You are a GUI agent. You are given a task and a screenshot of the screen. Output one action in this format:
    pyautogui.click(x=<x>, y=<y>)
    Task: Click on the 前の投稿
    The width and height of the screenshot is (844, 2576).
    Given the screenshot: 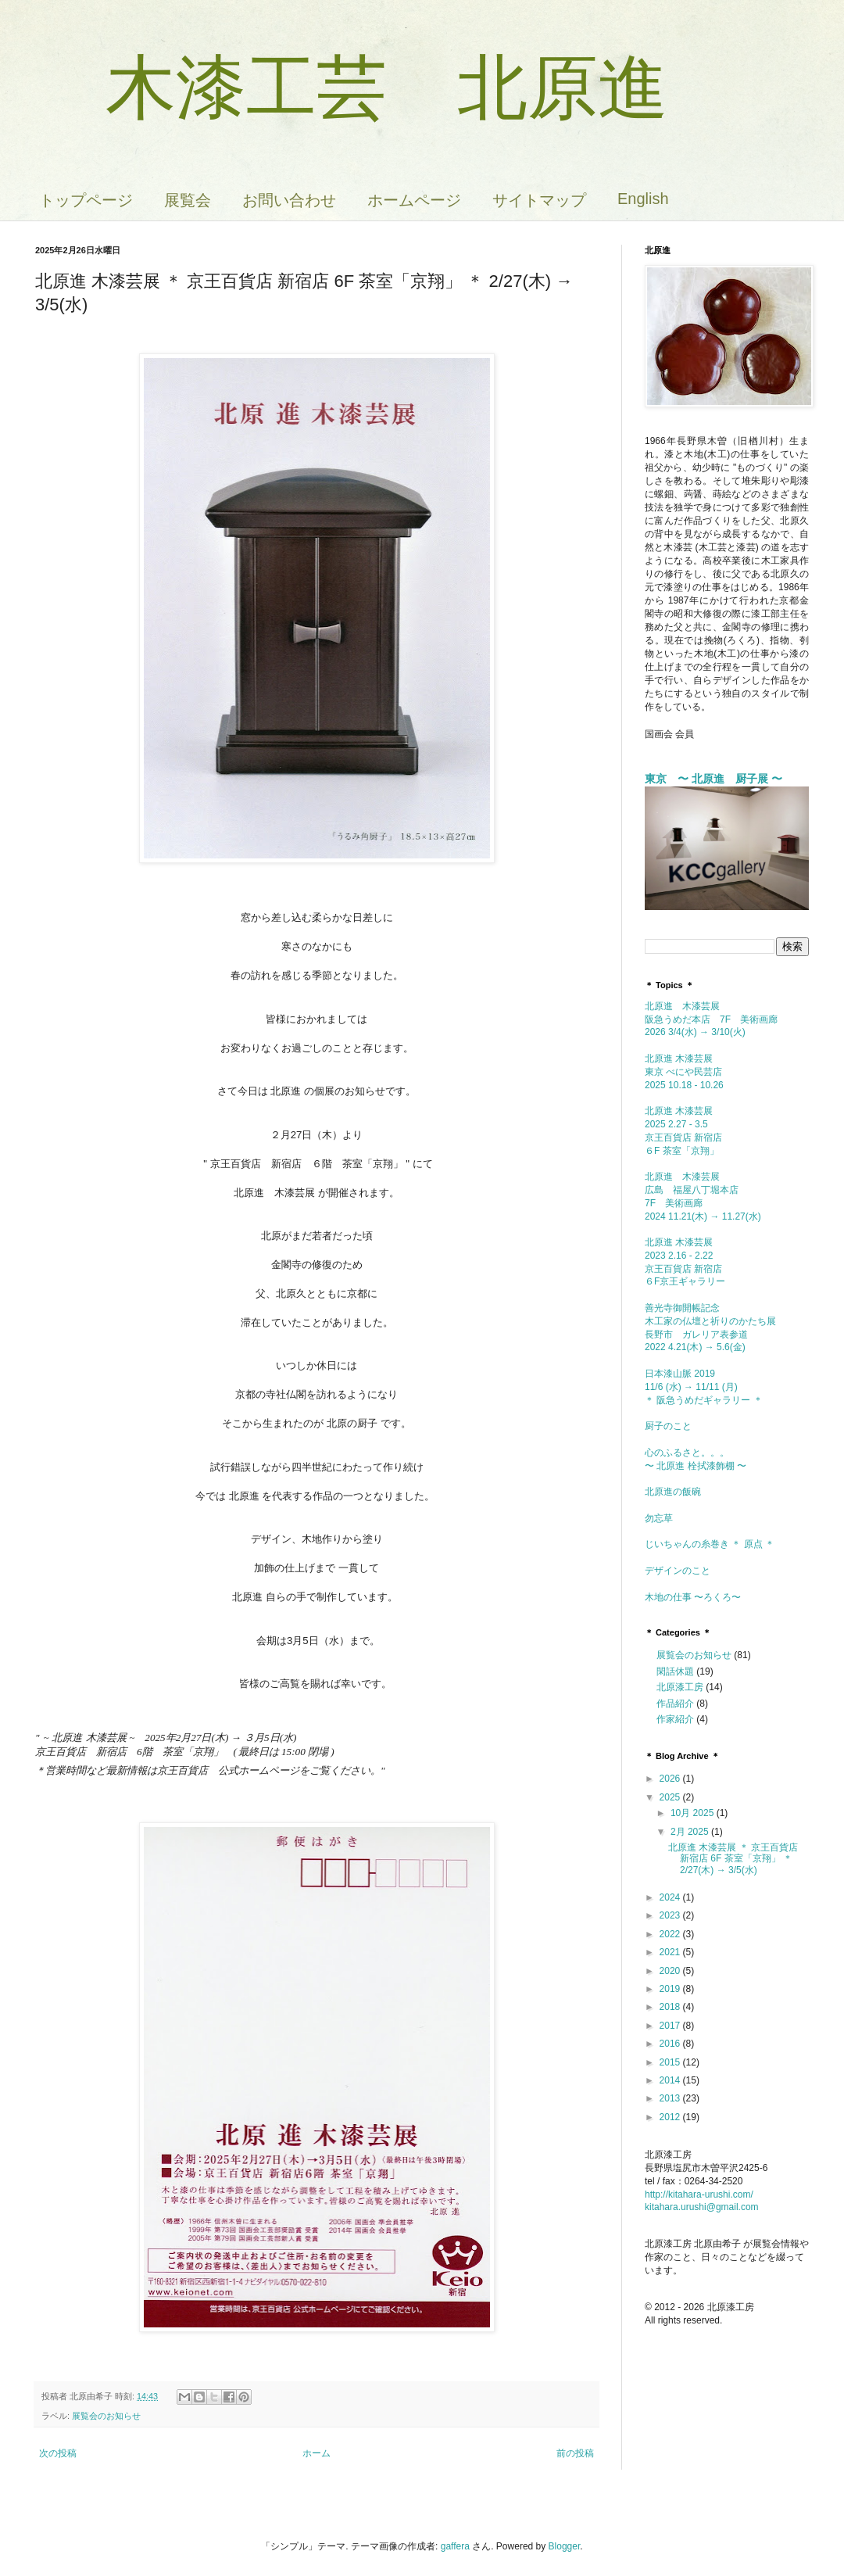 What is the action you would take?
    pyautogui.click(x=575, y=2453)
    